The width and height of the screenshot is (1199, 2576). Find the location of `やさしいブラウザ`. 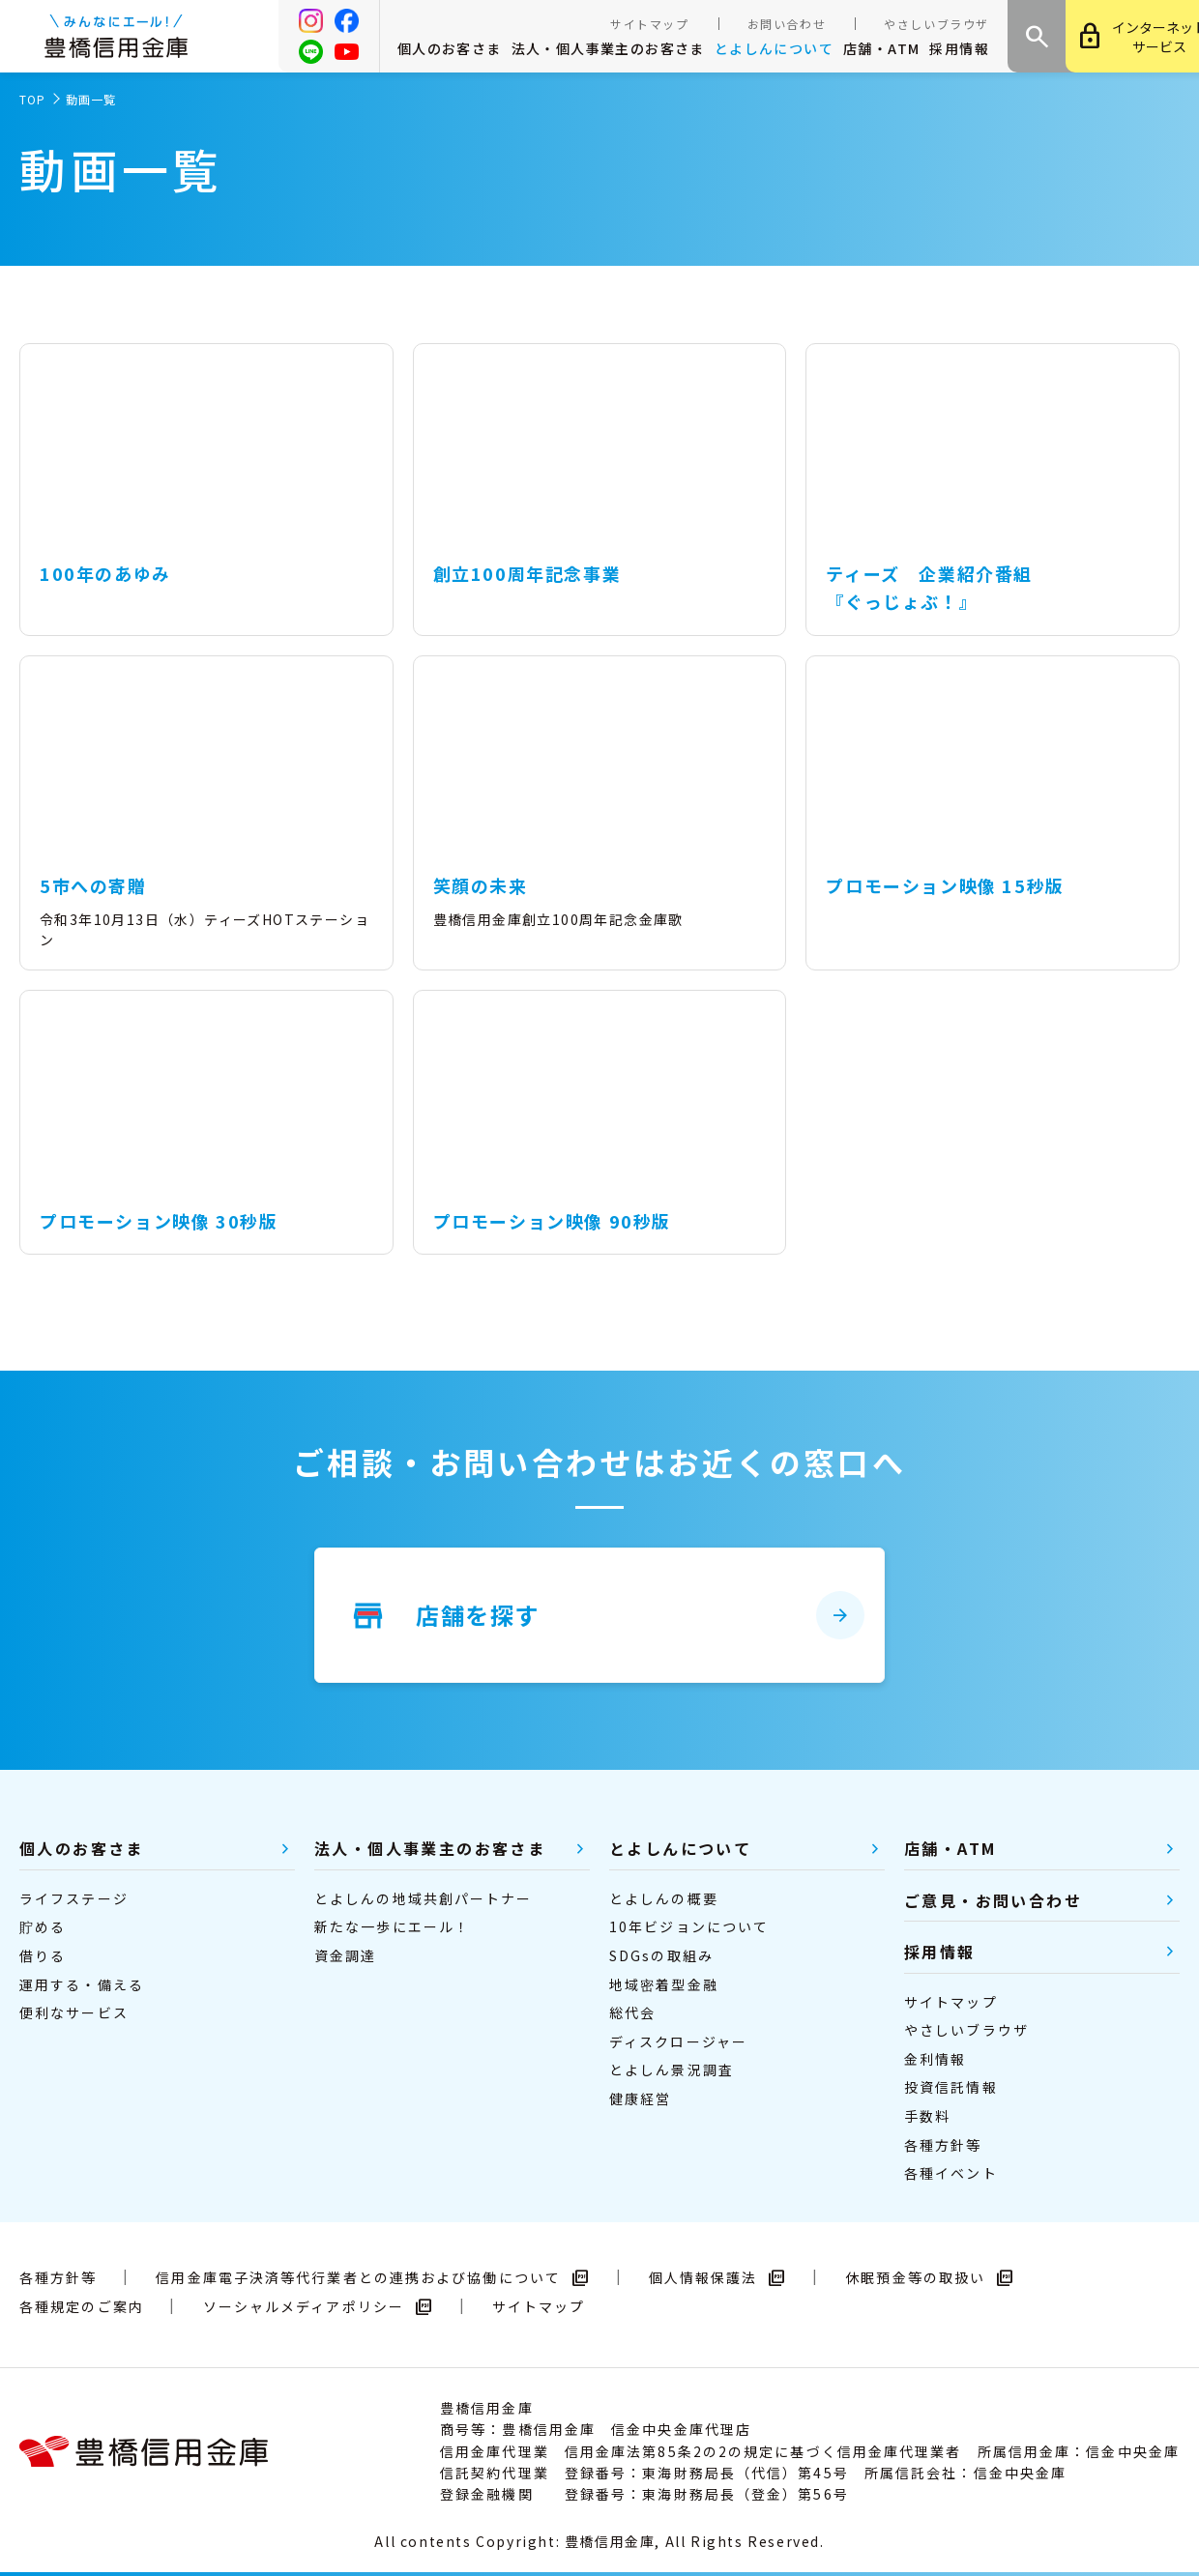

やさしいブラウザ is located at coordinates (936, 23).